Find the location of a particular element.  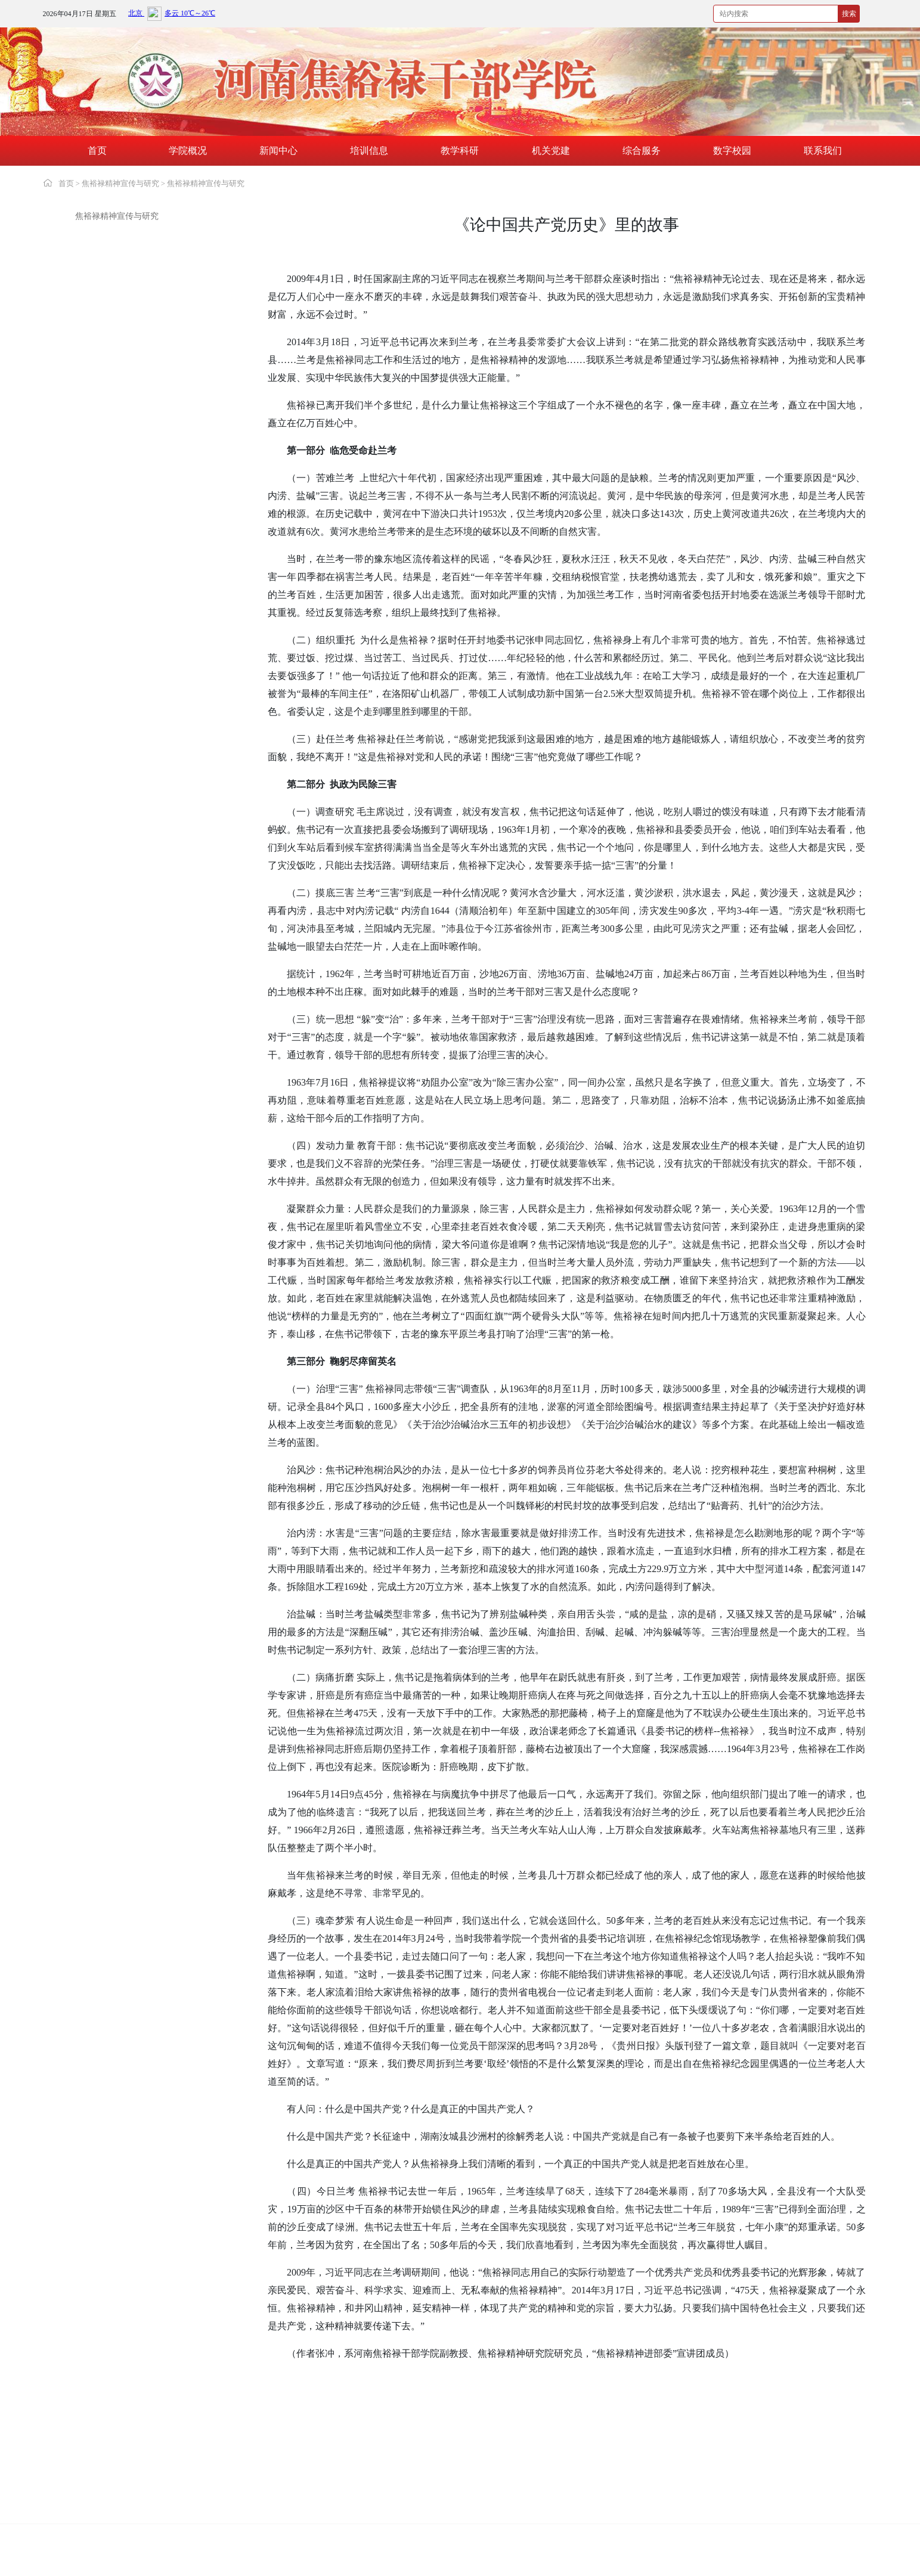

中国浦东干部学院 is located at coordinates (583, 2458).